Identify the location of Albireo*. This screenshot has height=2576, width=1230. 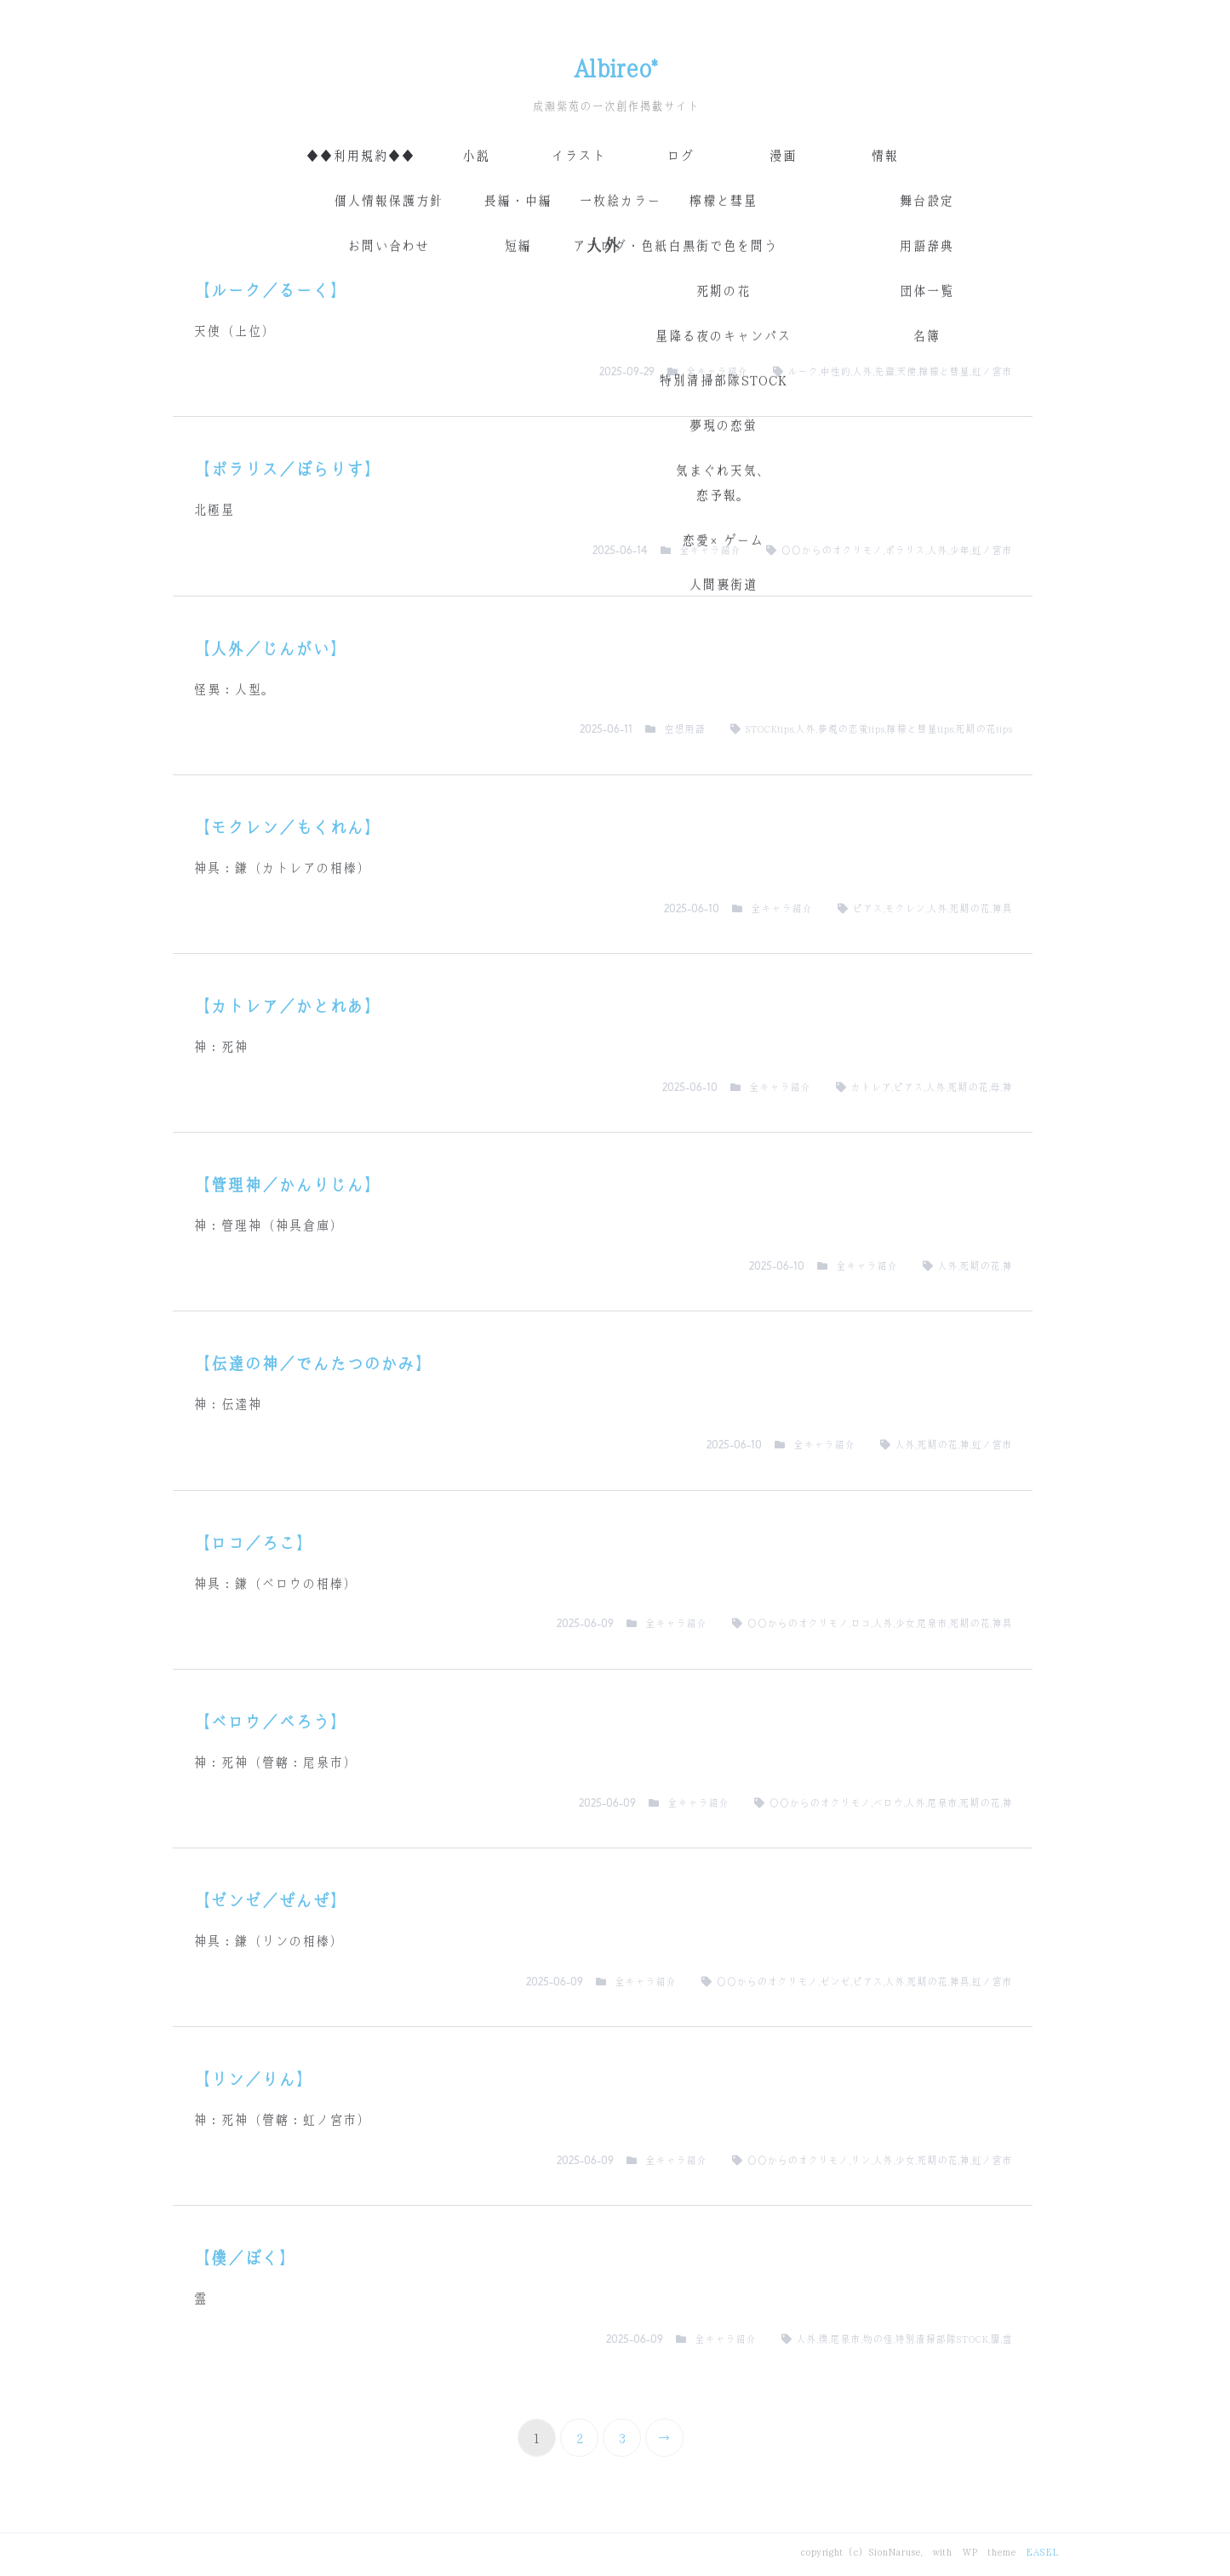
(615, 69).